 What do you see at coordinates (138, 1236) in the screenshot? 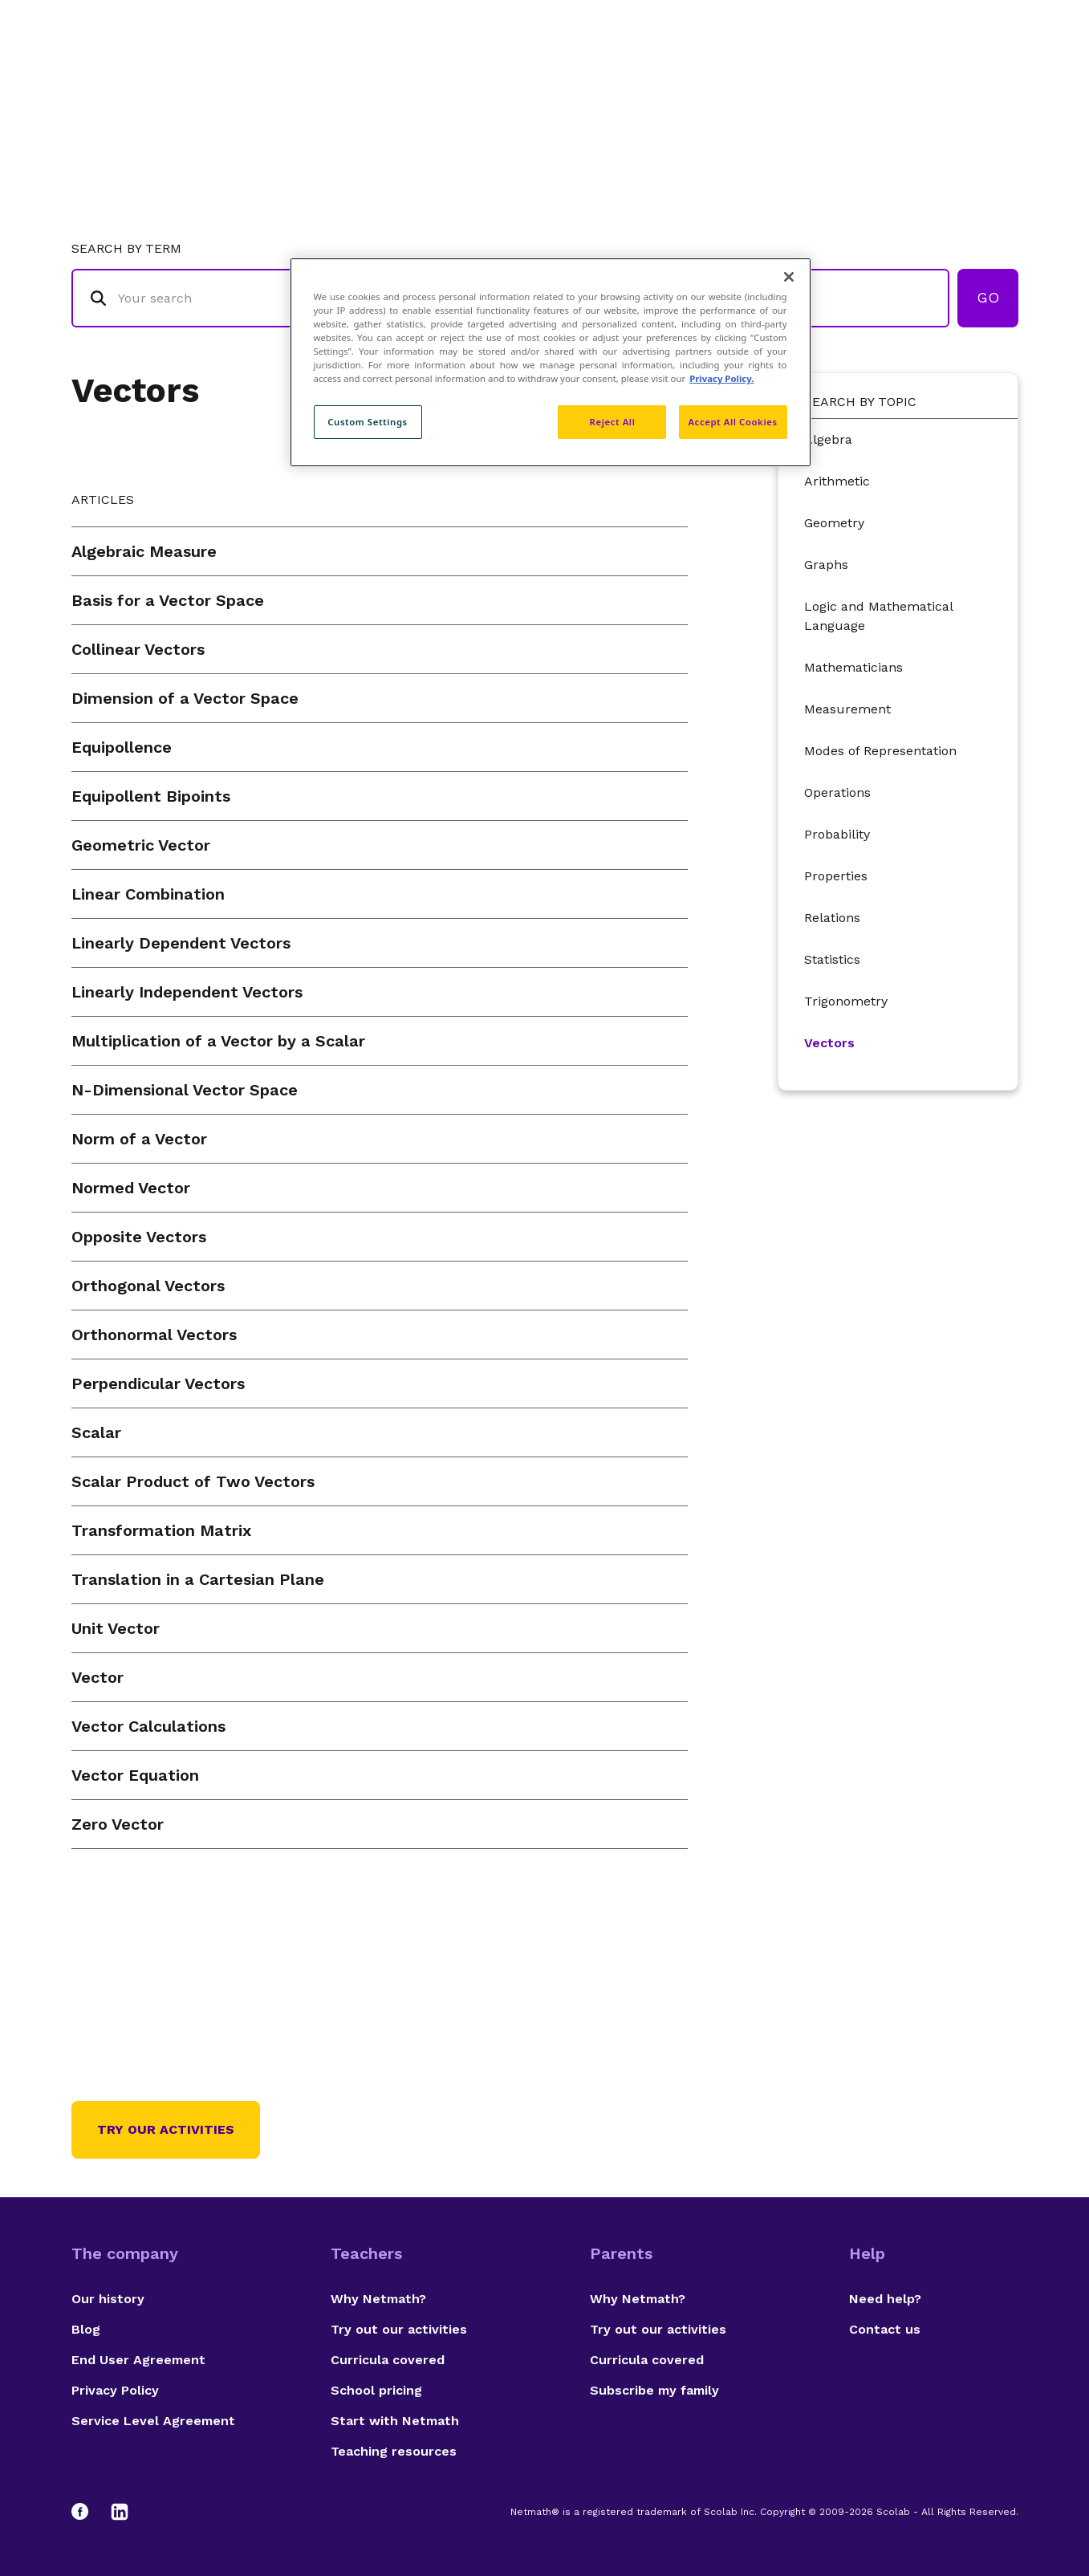
I see `Opposite Vectors` at bounding box center [138, 1236].